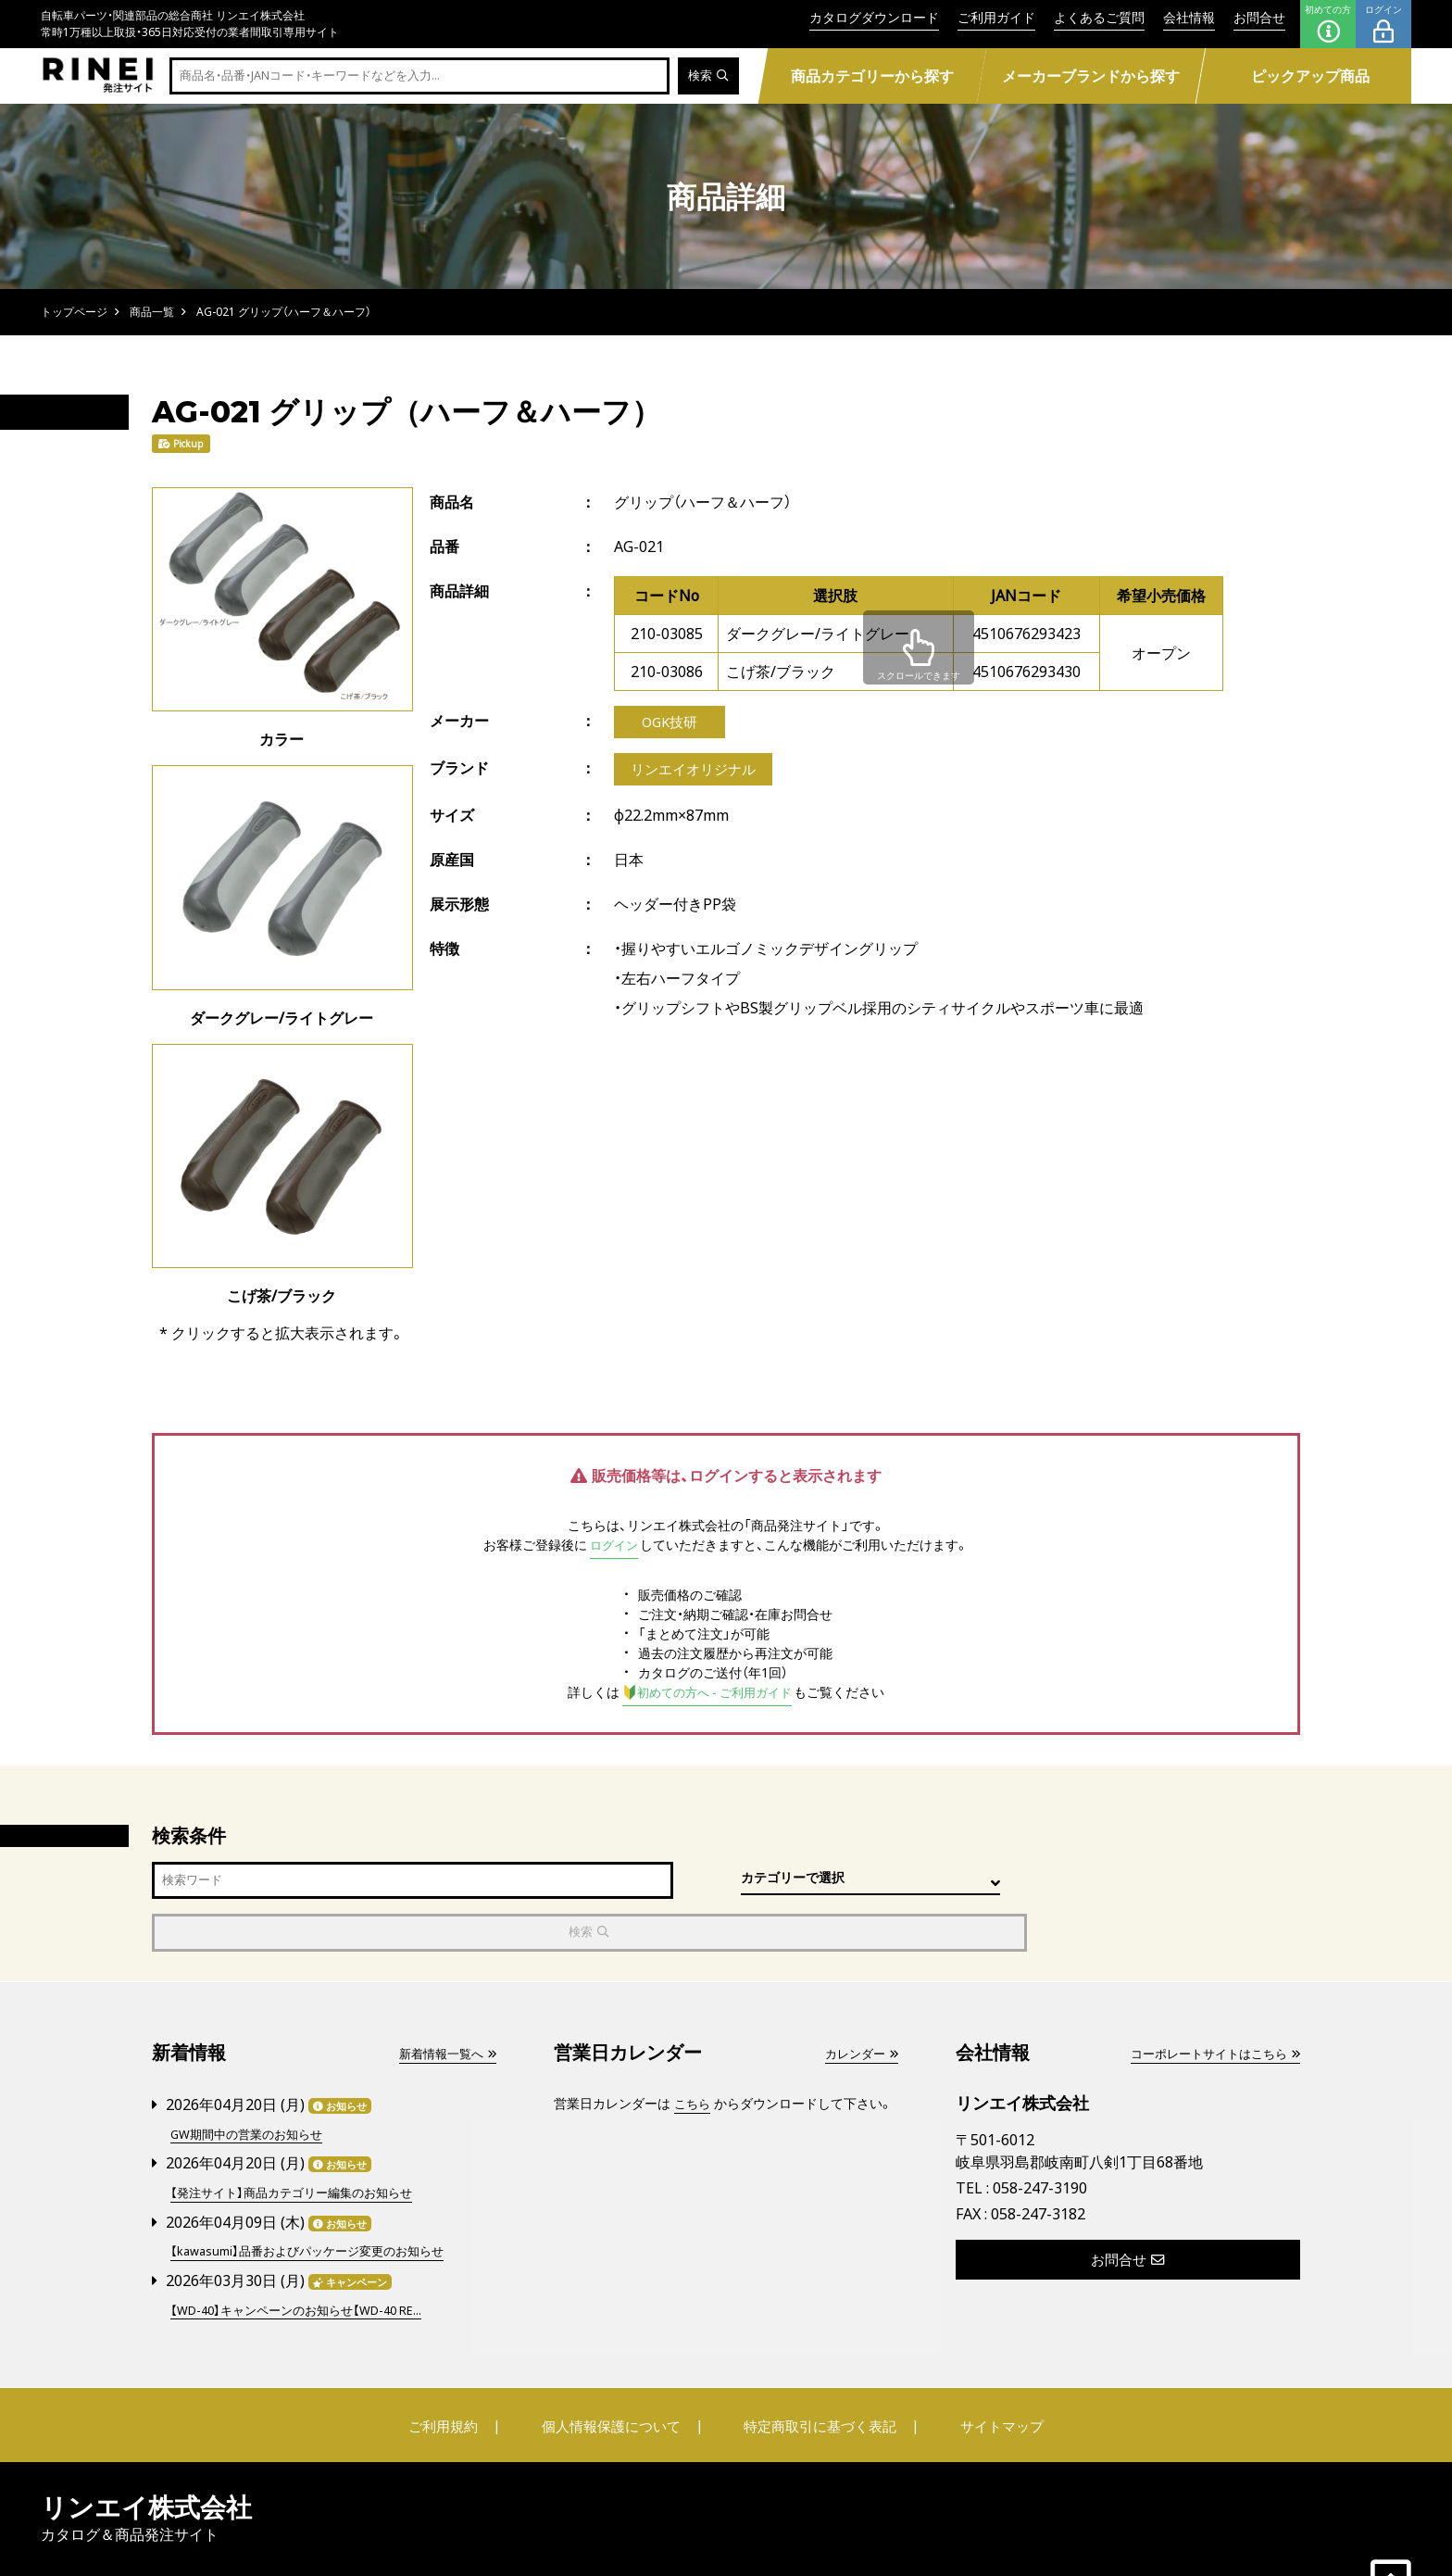 The height and width of the screenshot is (2576, 1452). I want to click on 058-247-3190, so click(1040, 2136).